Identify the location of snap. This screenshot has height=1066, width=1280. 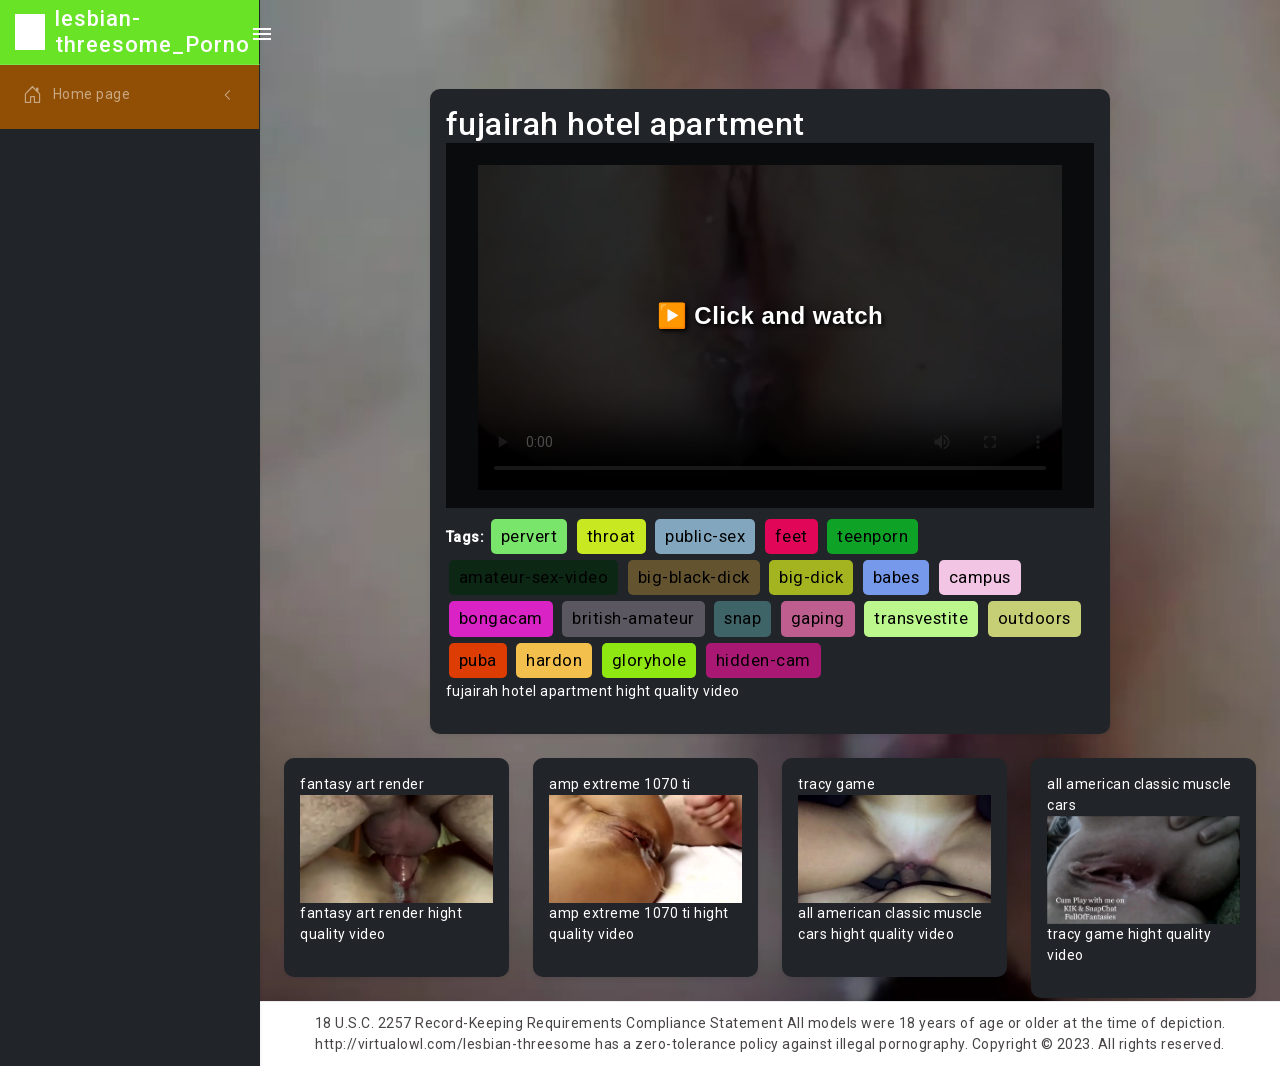
(742, 618).